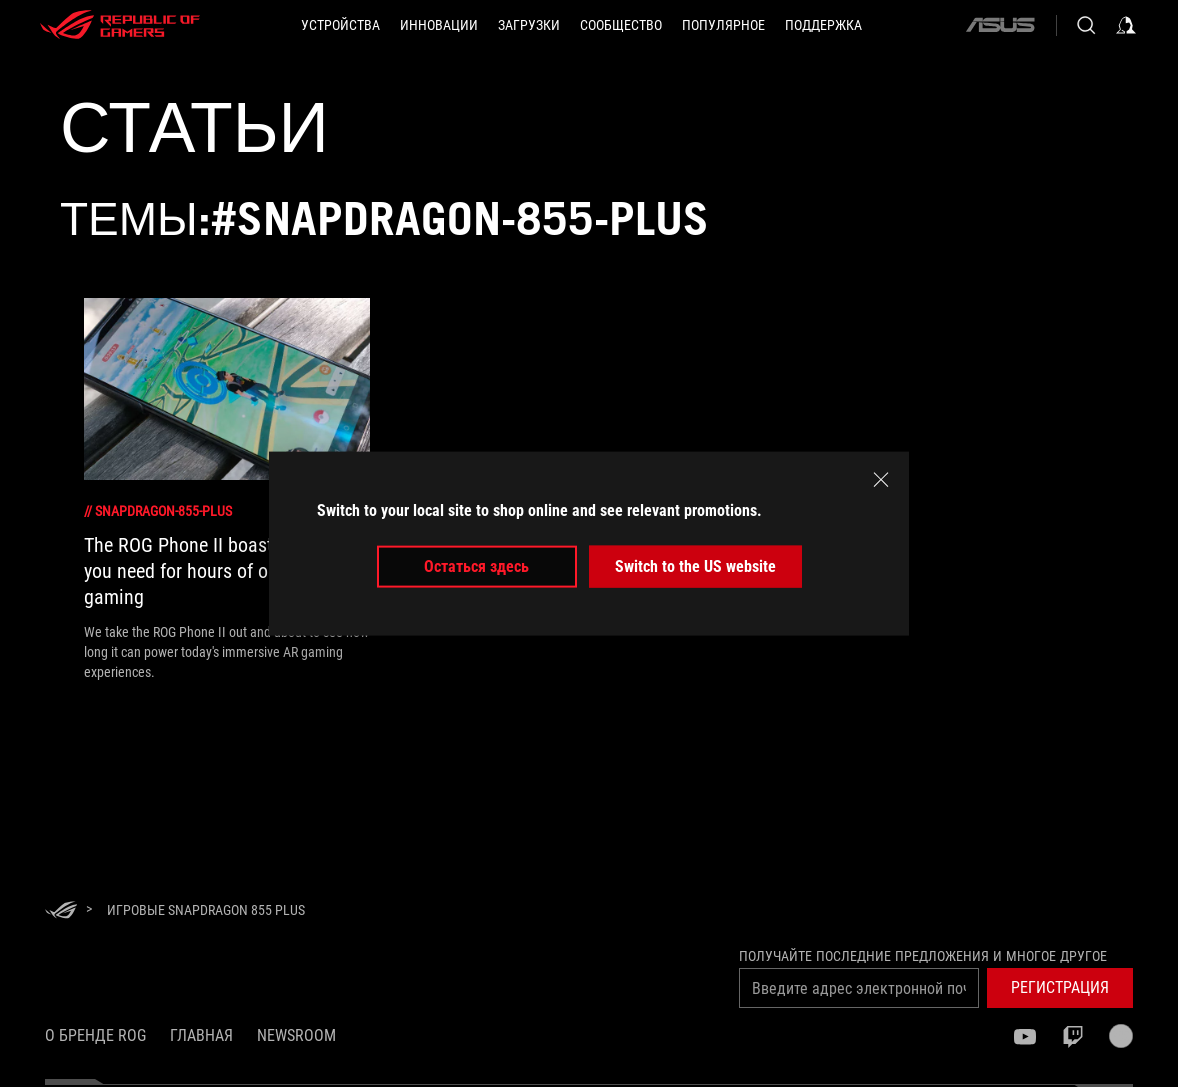 Image resolution: width=1178 pixels, height=1087 pixels. What do you see at coordinates (206, 910) in the screenshot?
I see `[Игровые Snapdragon 855 Plus]` at bounding box center [206, 910].